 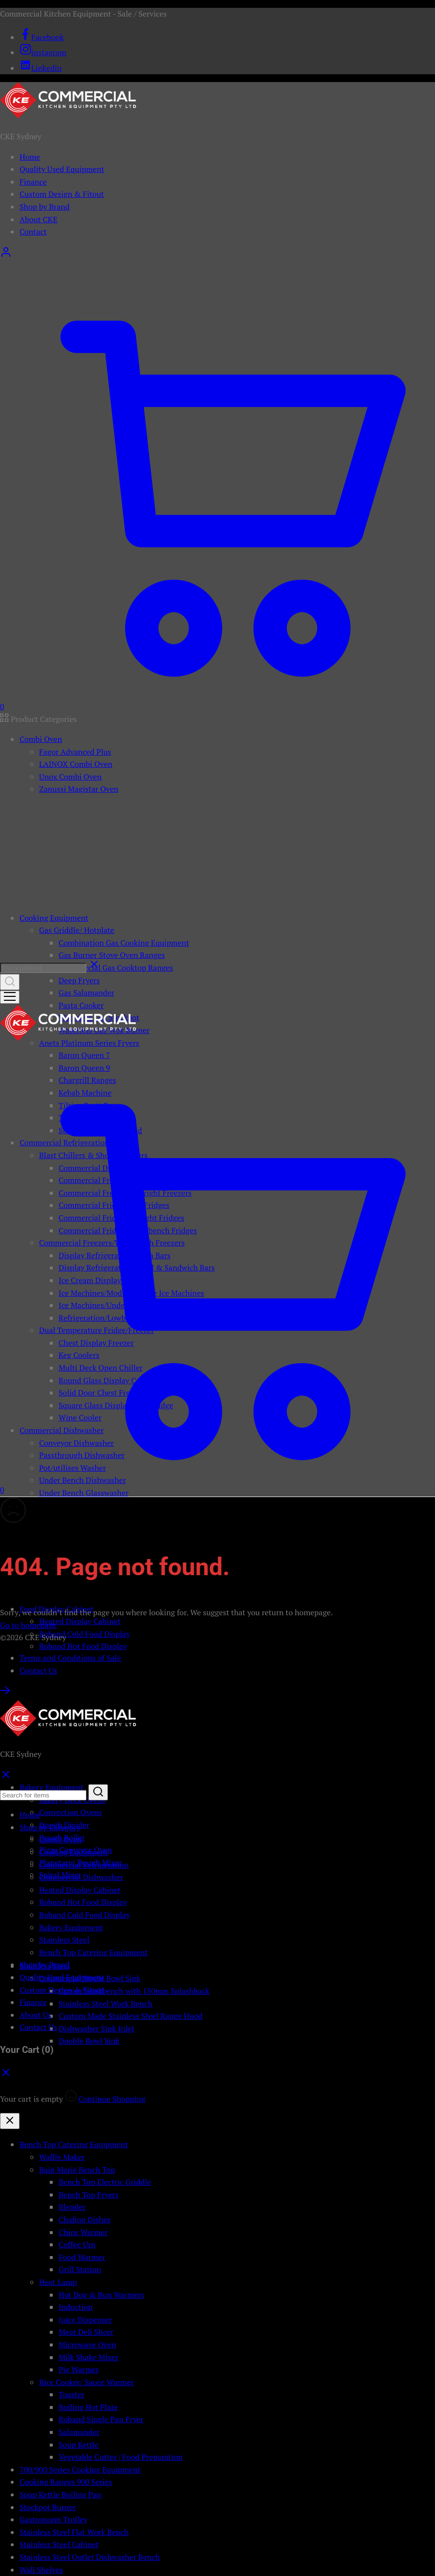 I want to click on Bench Top Fryers, so click(x=89, y=2194).